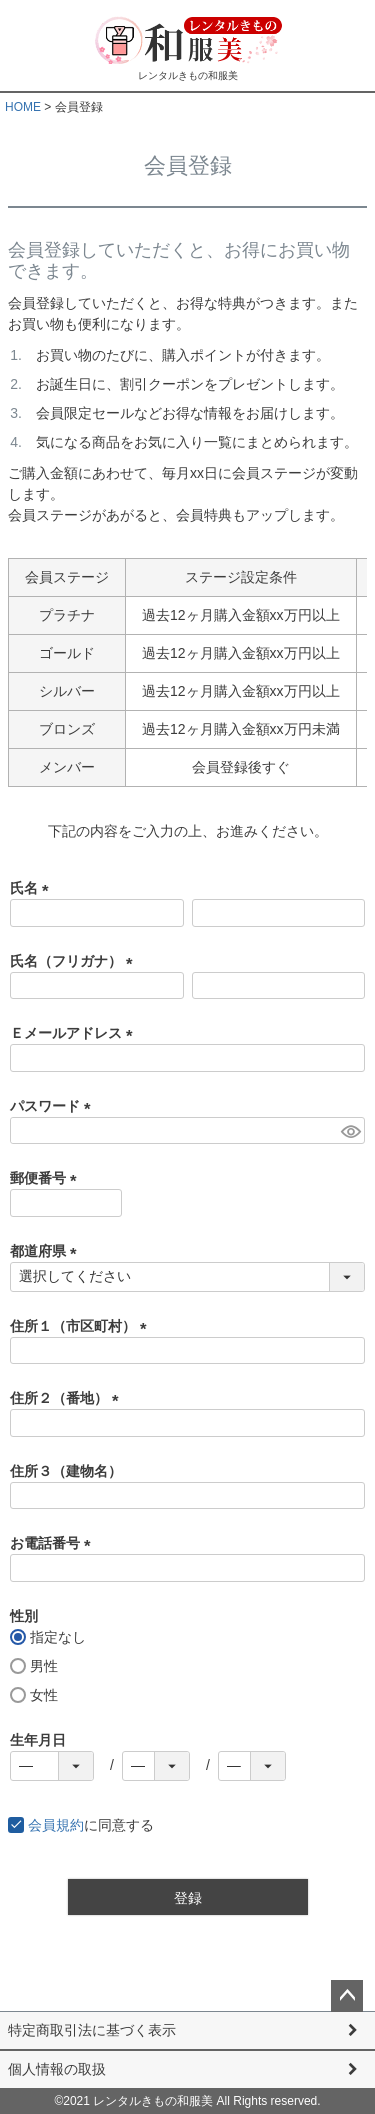 The height and width of the screenshot is (2114, 375). What do you see at coordinates (75, 1033) in the screenshot?
I see `Ｅメールアドレス` at bounding box center [75, 1033].